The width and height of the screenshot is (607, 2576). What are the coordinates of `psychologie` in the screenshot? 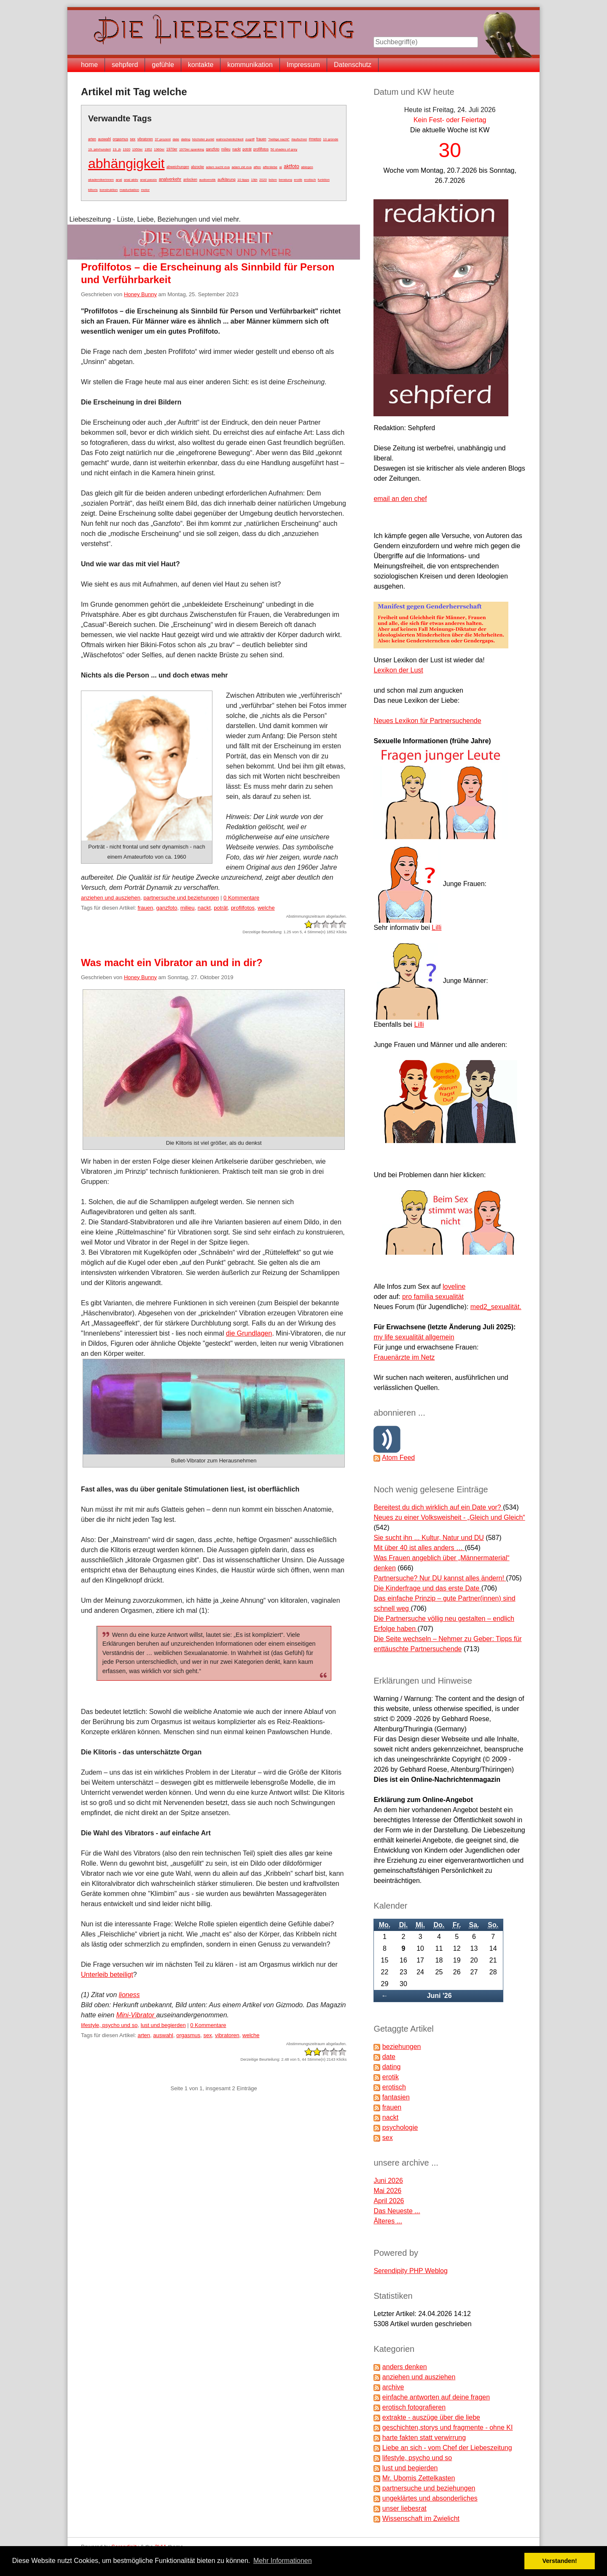 It's located at (400, 2127).